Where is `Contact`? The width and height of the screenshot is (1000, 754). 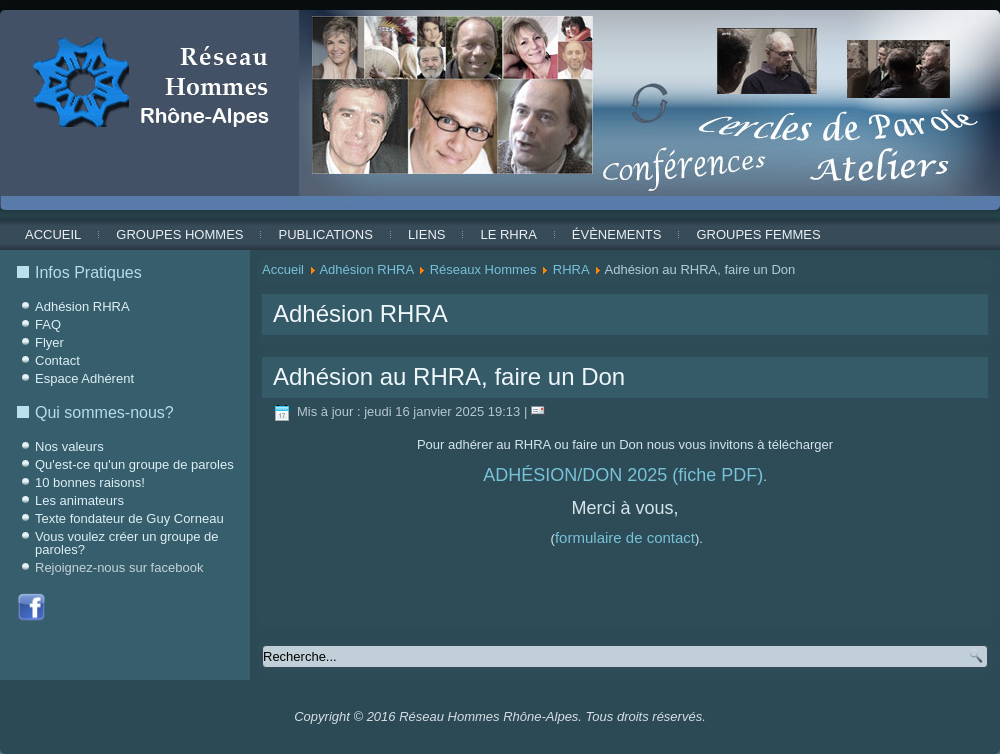 Contact is located at coordinates (57, 360).